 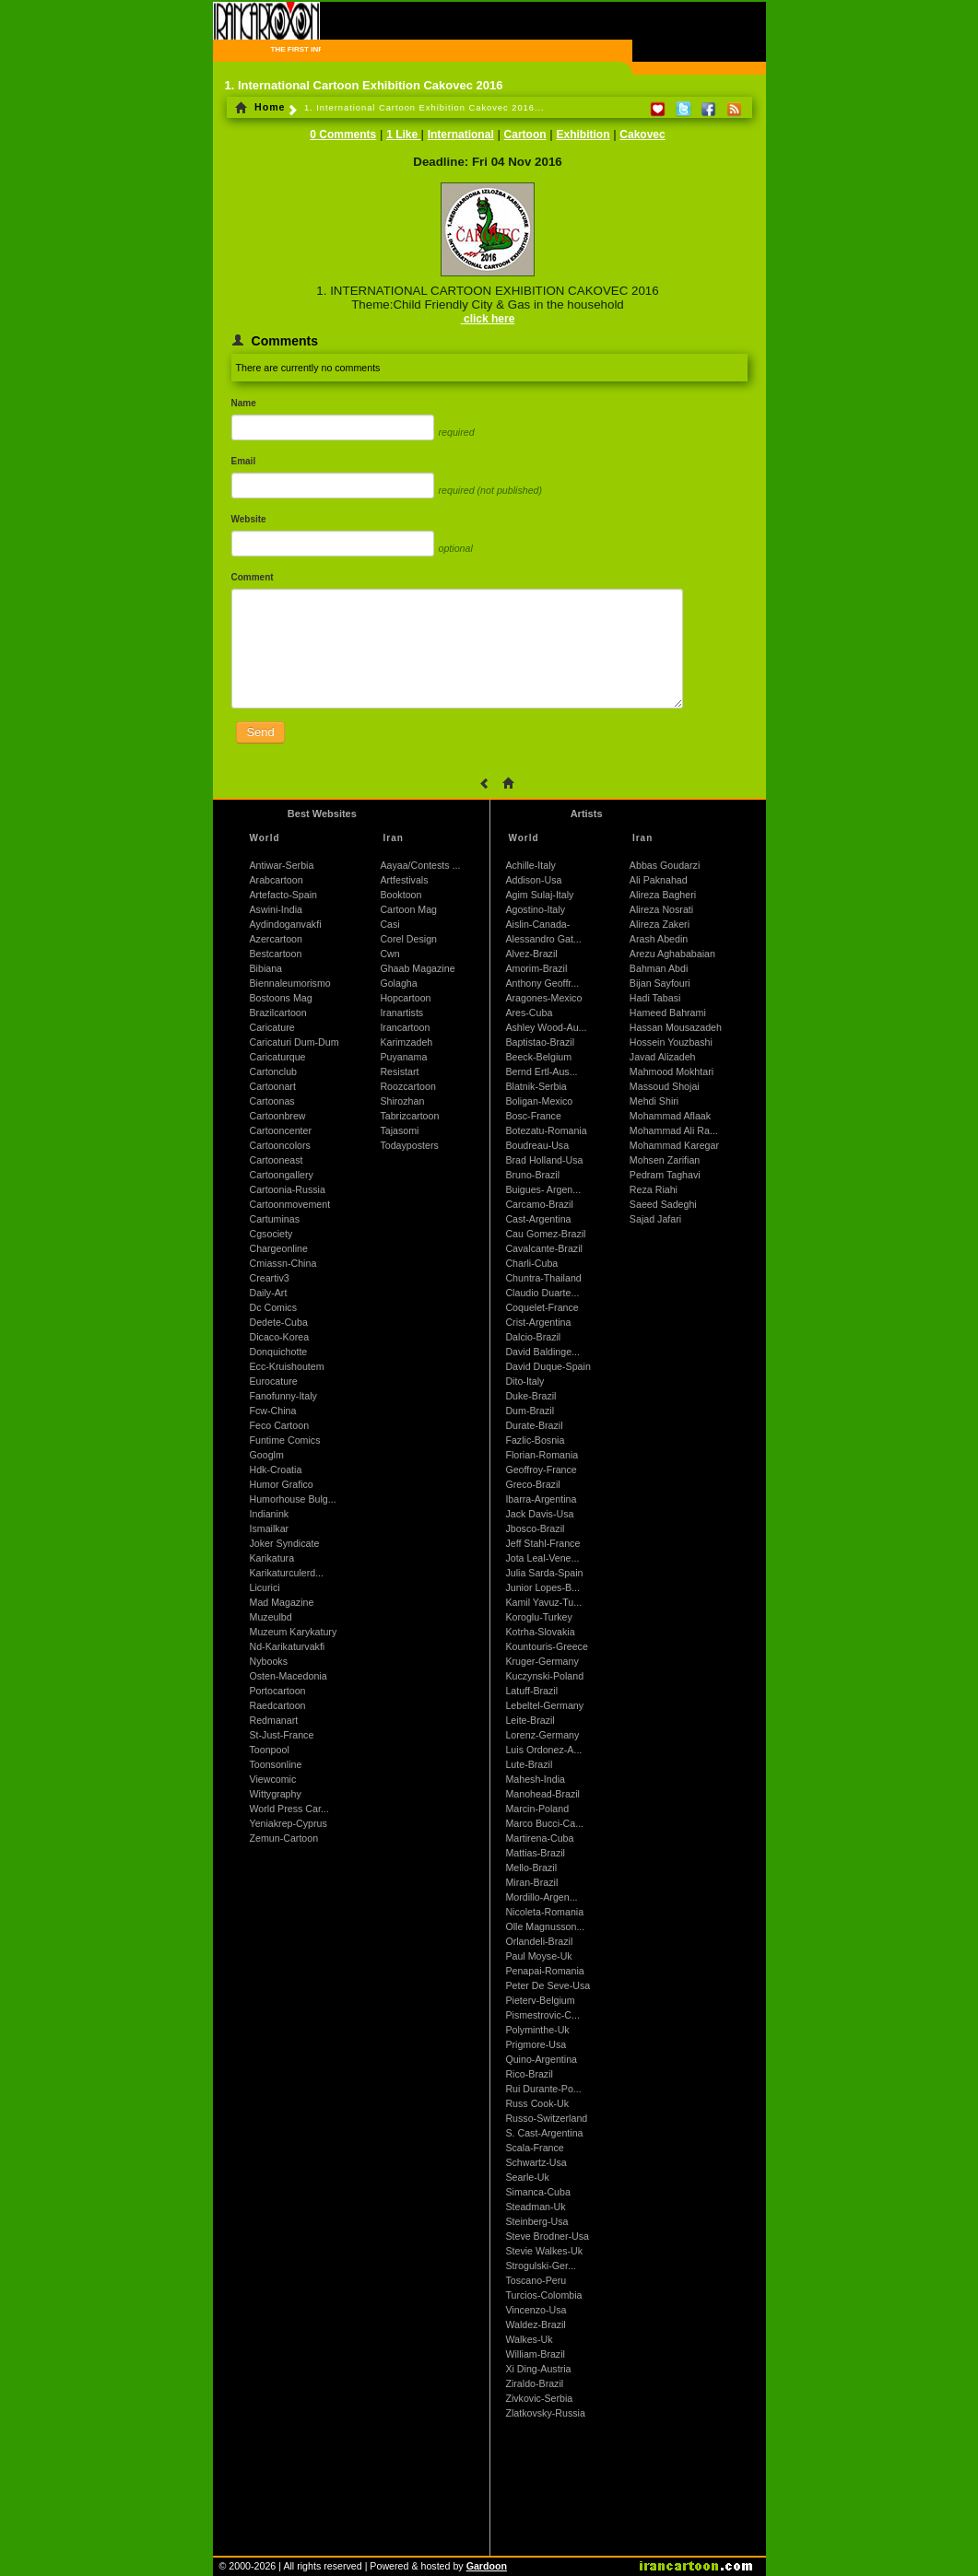 I want to click on Karikatura, so click(x=272, y=1557).